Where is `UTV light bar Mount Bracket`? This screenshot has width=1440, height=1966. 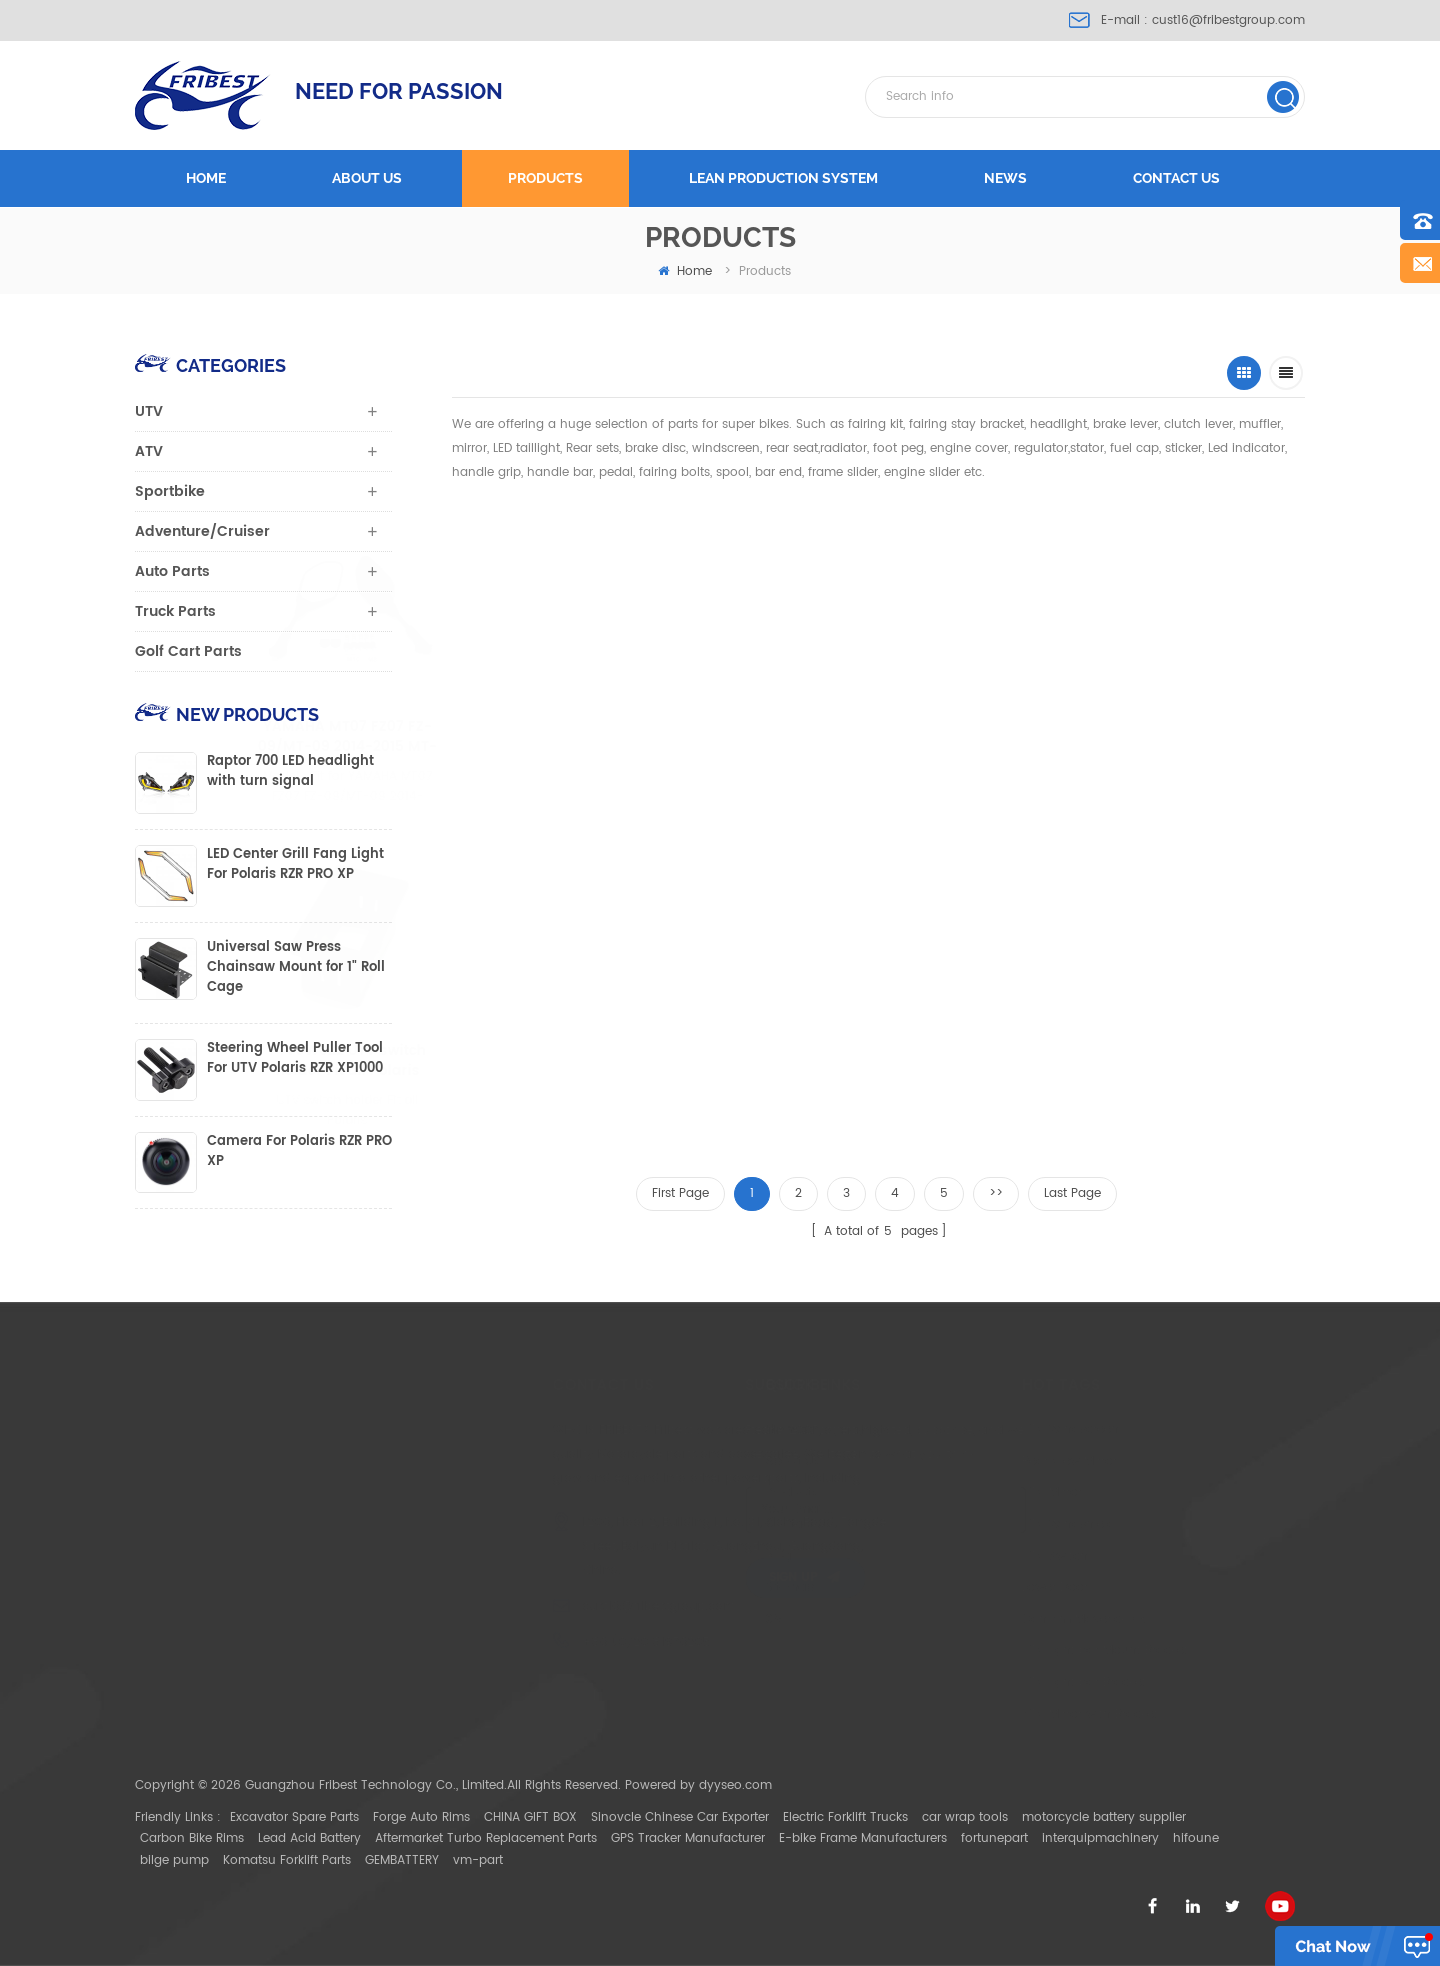 UTV light bar Mount Bracket is located at coordinates (993, 1650).